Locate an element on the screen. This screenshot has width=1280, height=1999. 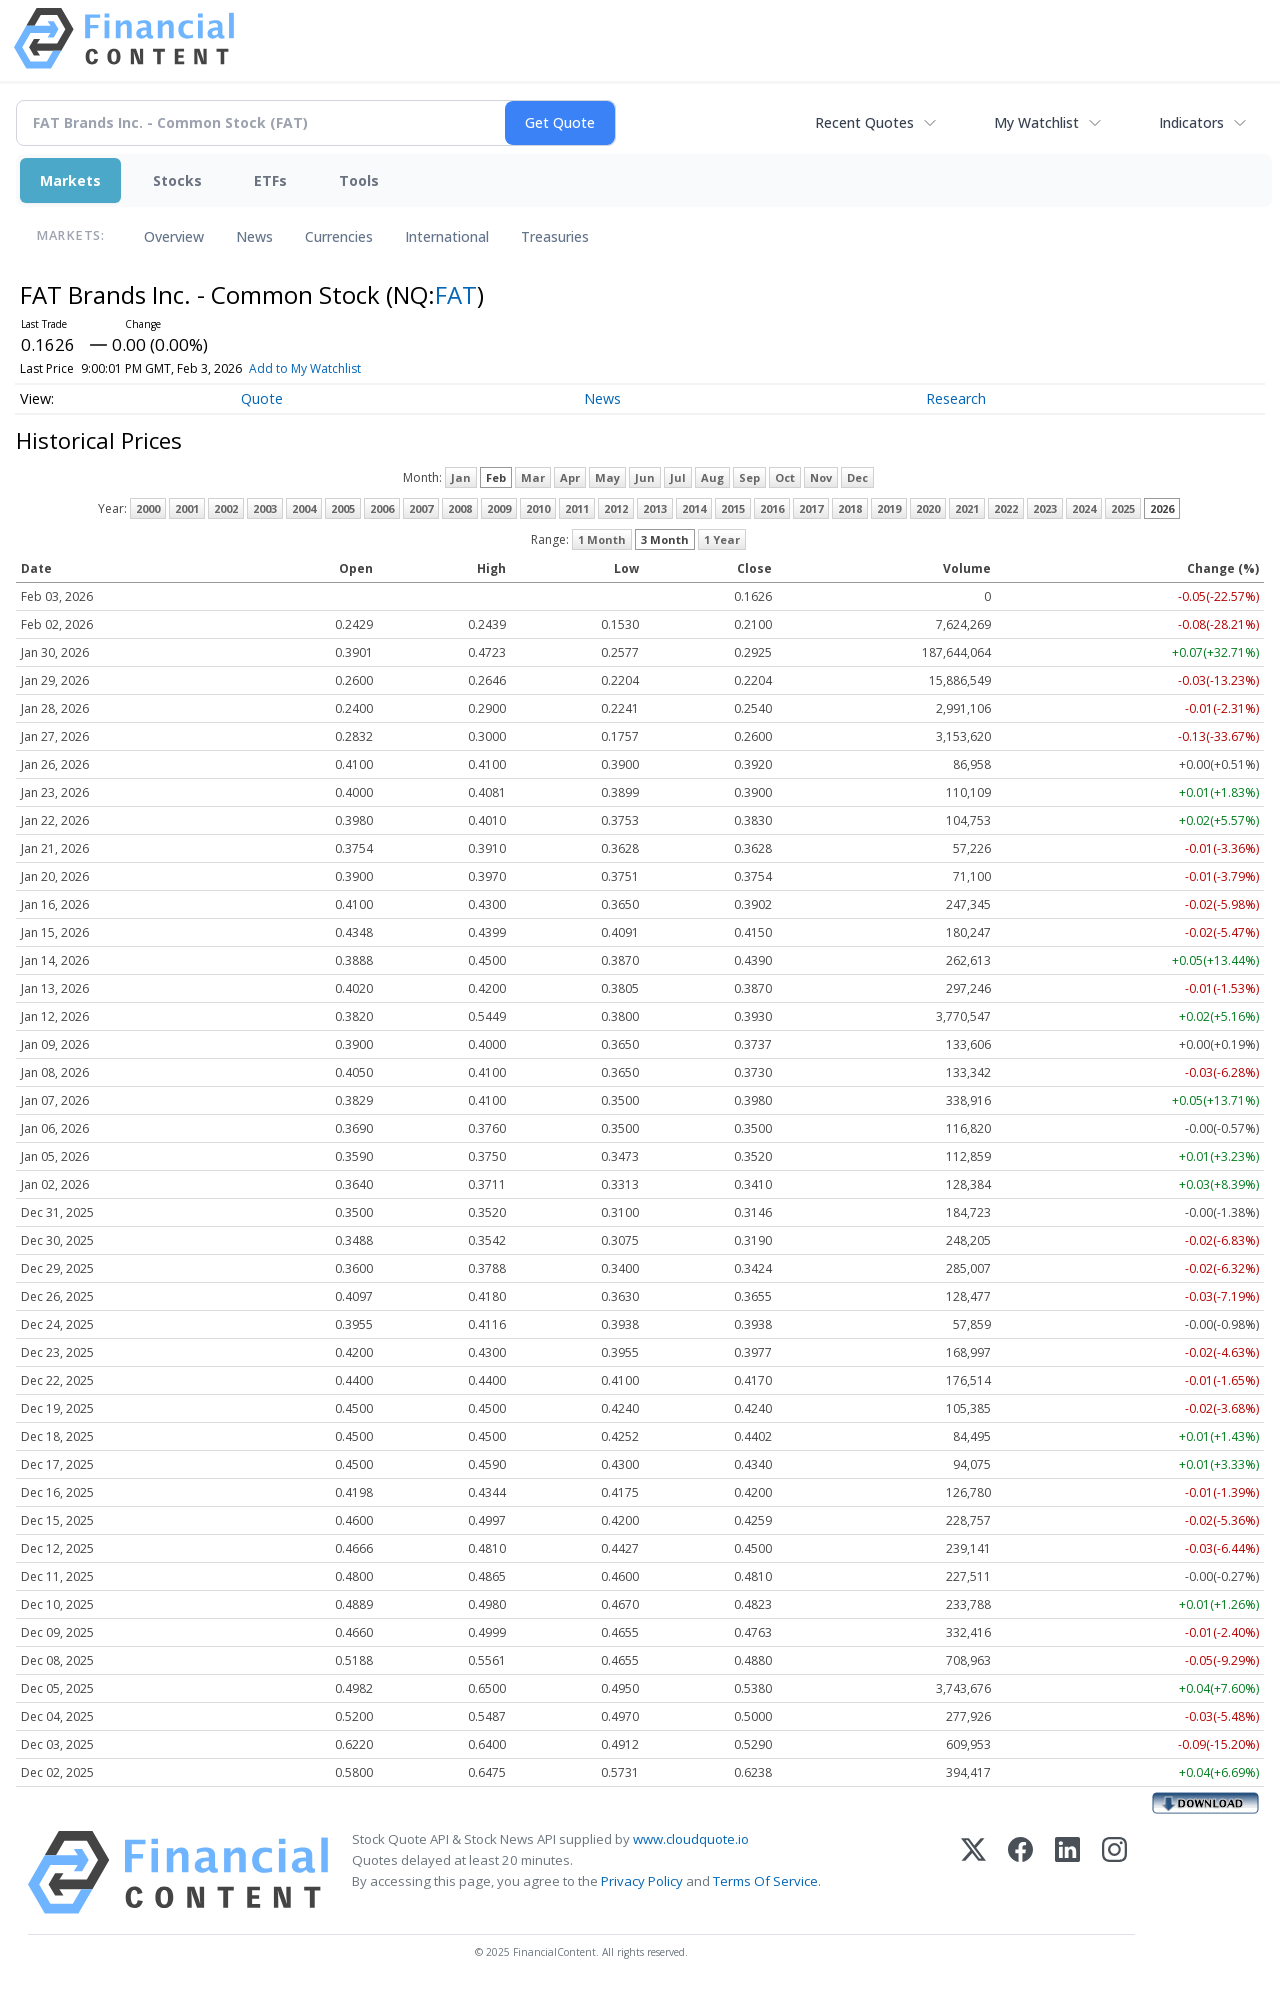
2015 is located at coordinates (733, 508).